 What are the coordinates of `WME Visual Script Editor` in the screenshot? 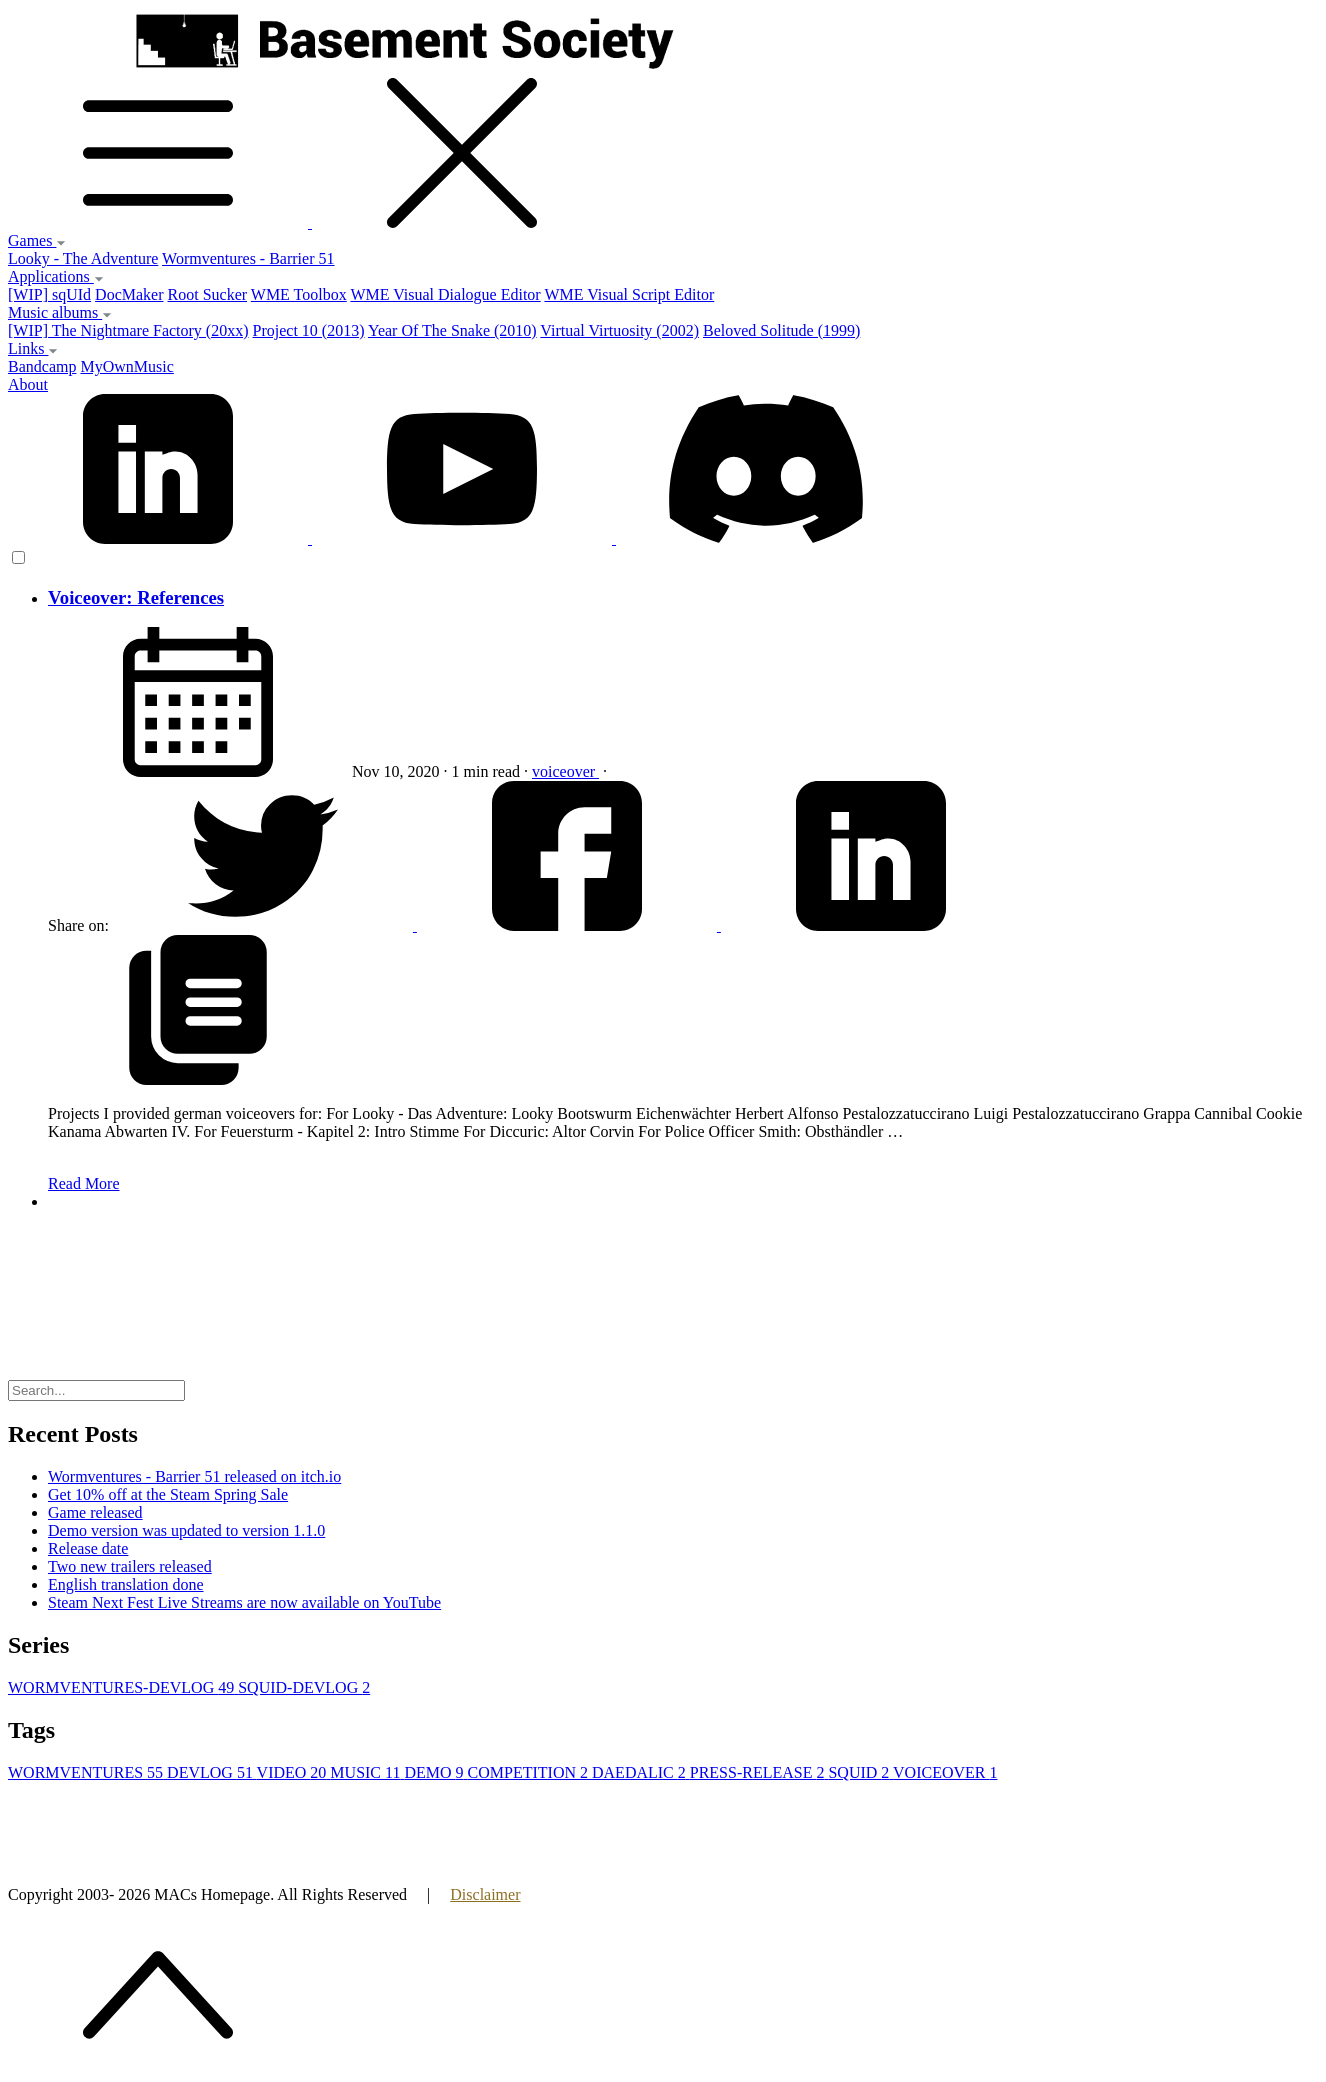 It's located at (629, 294).